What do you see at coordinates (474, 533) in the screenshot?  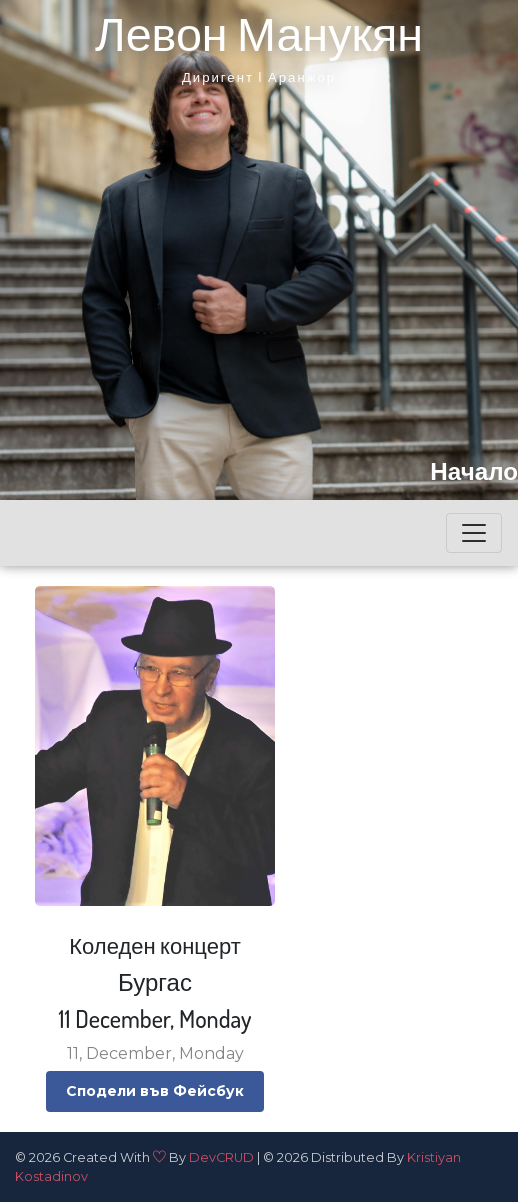 I see `[Toggle navigation]` at bounding box center [474, 533].